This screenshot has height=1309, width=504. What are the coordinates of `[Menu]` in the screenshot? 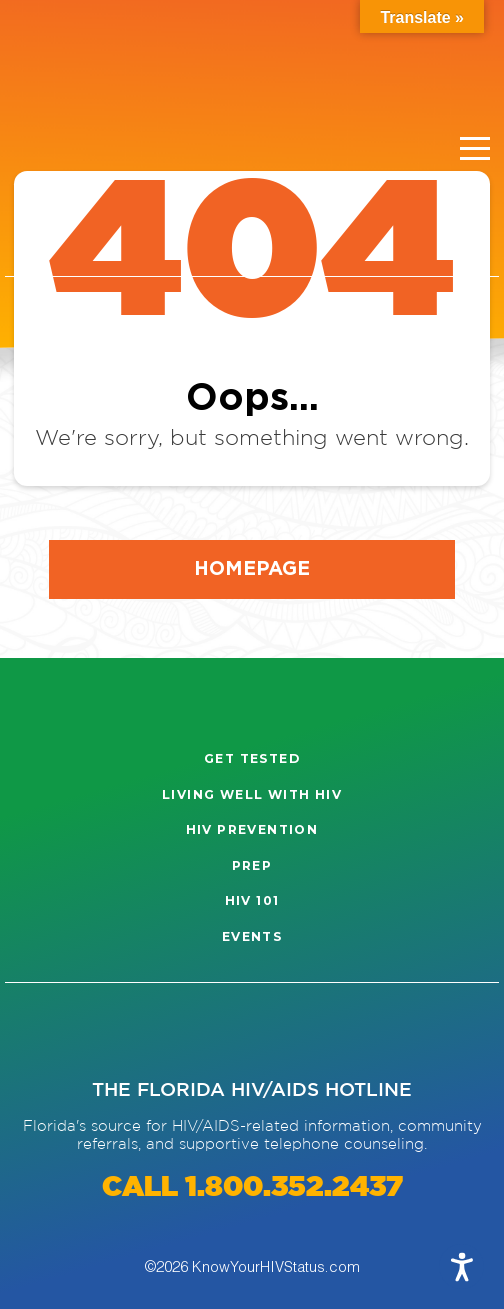 It's located at (475, 149).